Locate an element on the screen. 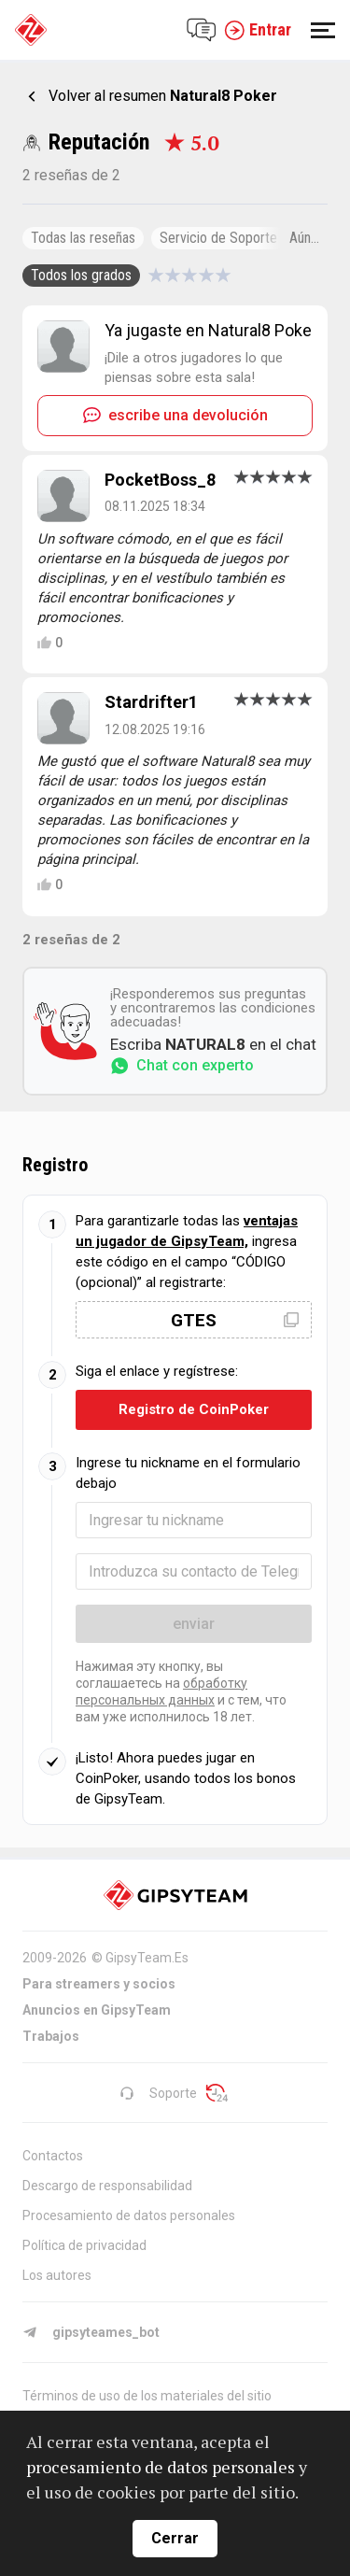 The width and height of the screenshot is (350, 2576). Contactos is located at coordinates (52, 2155).